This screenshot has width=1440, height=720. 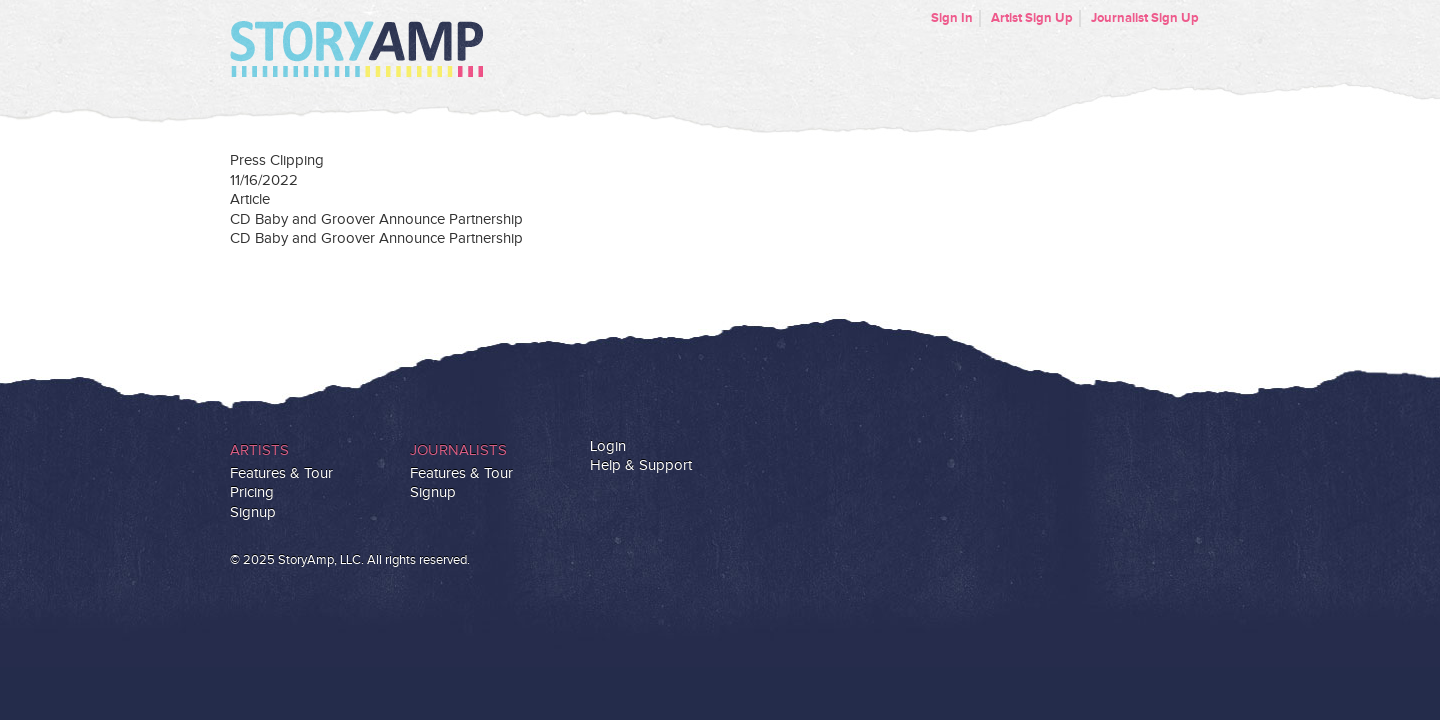 I want to click on Journalists, so click(x=458, y=450).